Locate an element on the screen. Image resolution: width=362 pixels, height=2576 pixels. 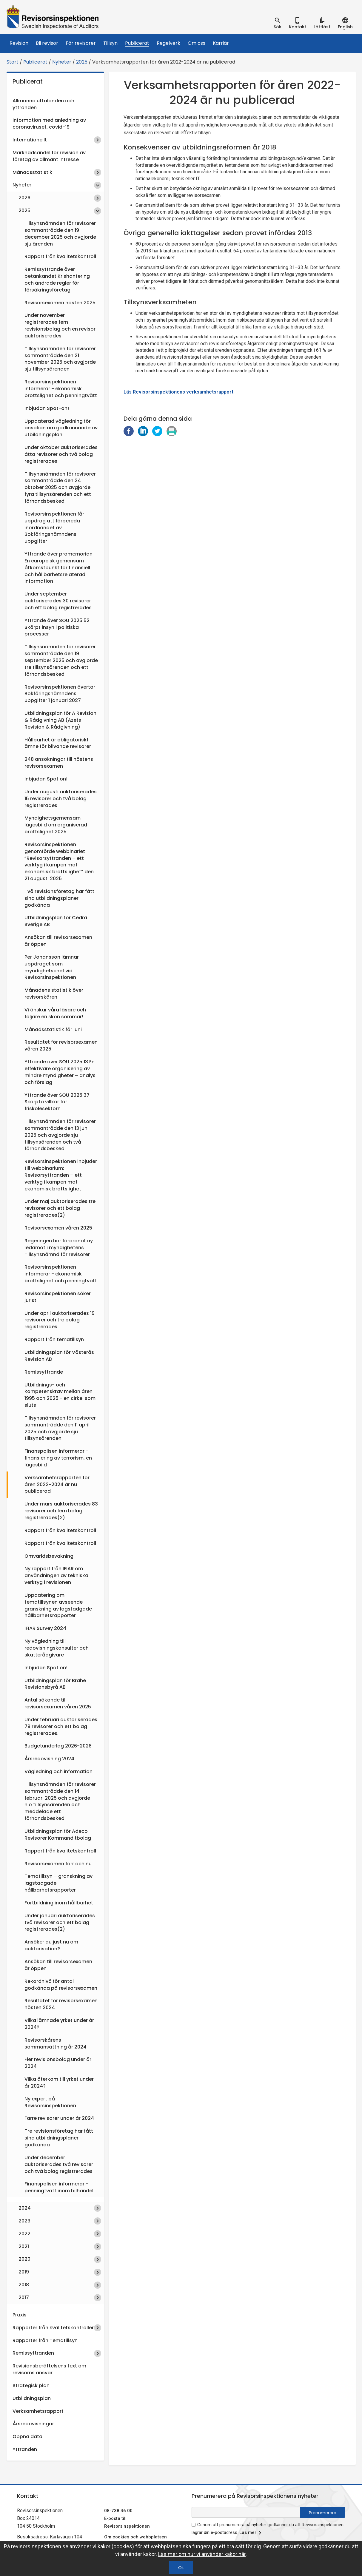
Tematillsyn – granskning av lagstadgade hållbarhetsrapporter is located at coordinates (58, 1883).